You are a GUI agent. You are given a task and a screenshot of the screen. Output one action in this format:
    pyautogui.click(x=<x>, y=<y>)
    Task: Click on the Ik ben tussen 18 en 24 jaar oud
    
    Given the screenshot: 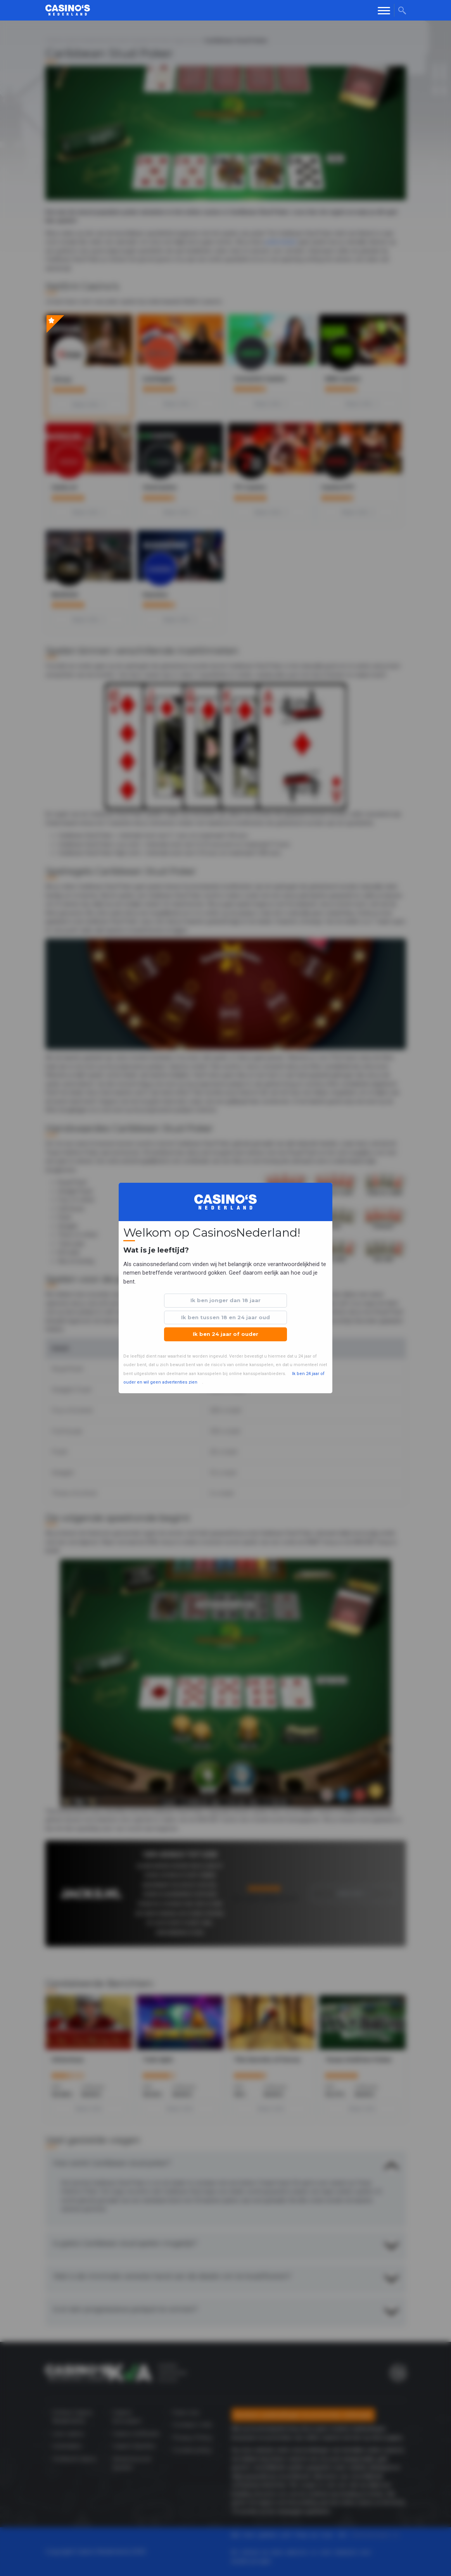 What is the action you would take?
    pyautogui.click(x=225, y=1317)
    